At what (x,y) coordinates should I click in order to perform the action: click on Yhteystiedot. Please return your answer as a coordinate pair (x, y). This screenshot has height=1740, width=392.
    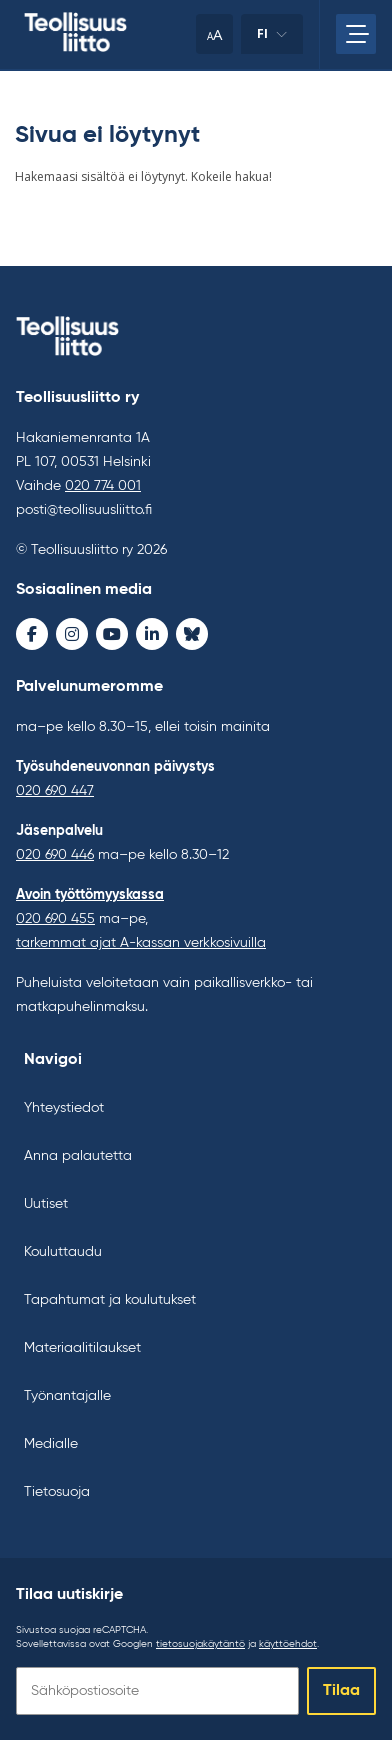
    Looking at the image, I should click on (64, 1108).